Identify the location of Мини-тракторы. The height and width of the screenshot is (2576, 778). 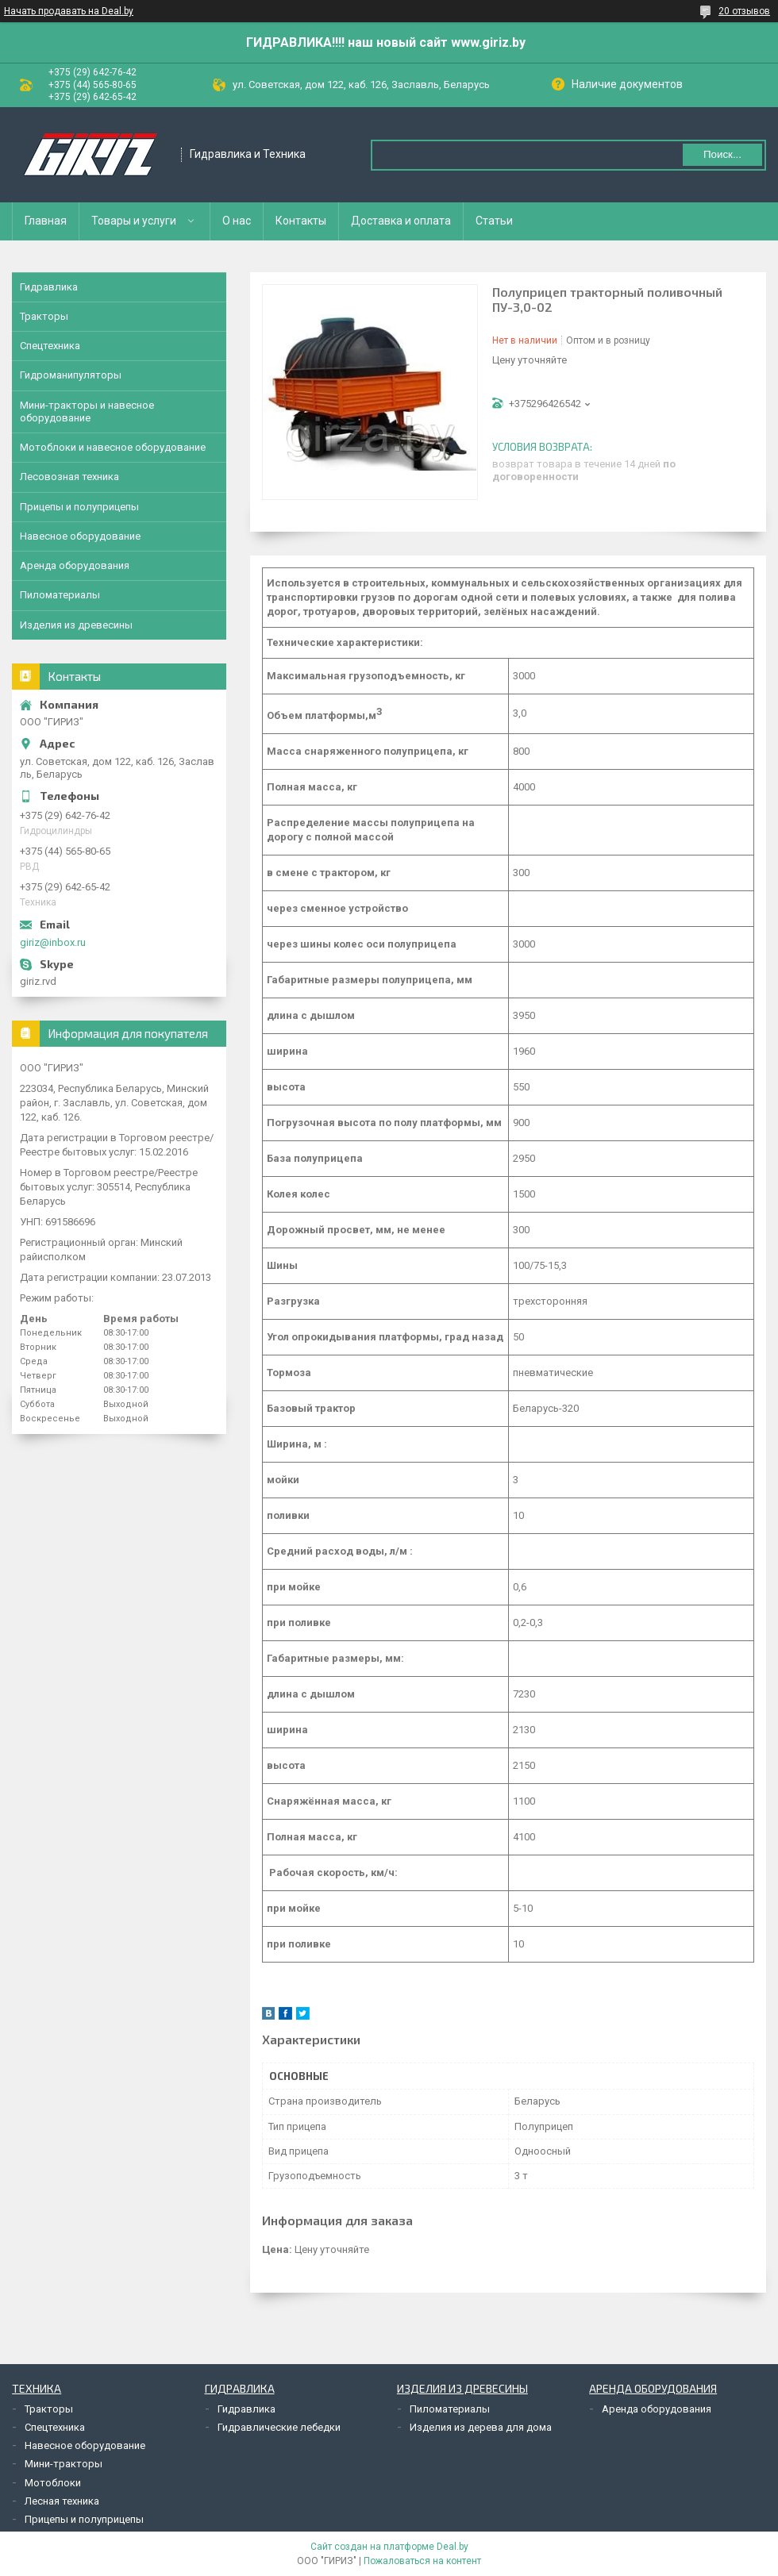
(63, 2464).